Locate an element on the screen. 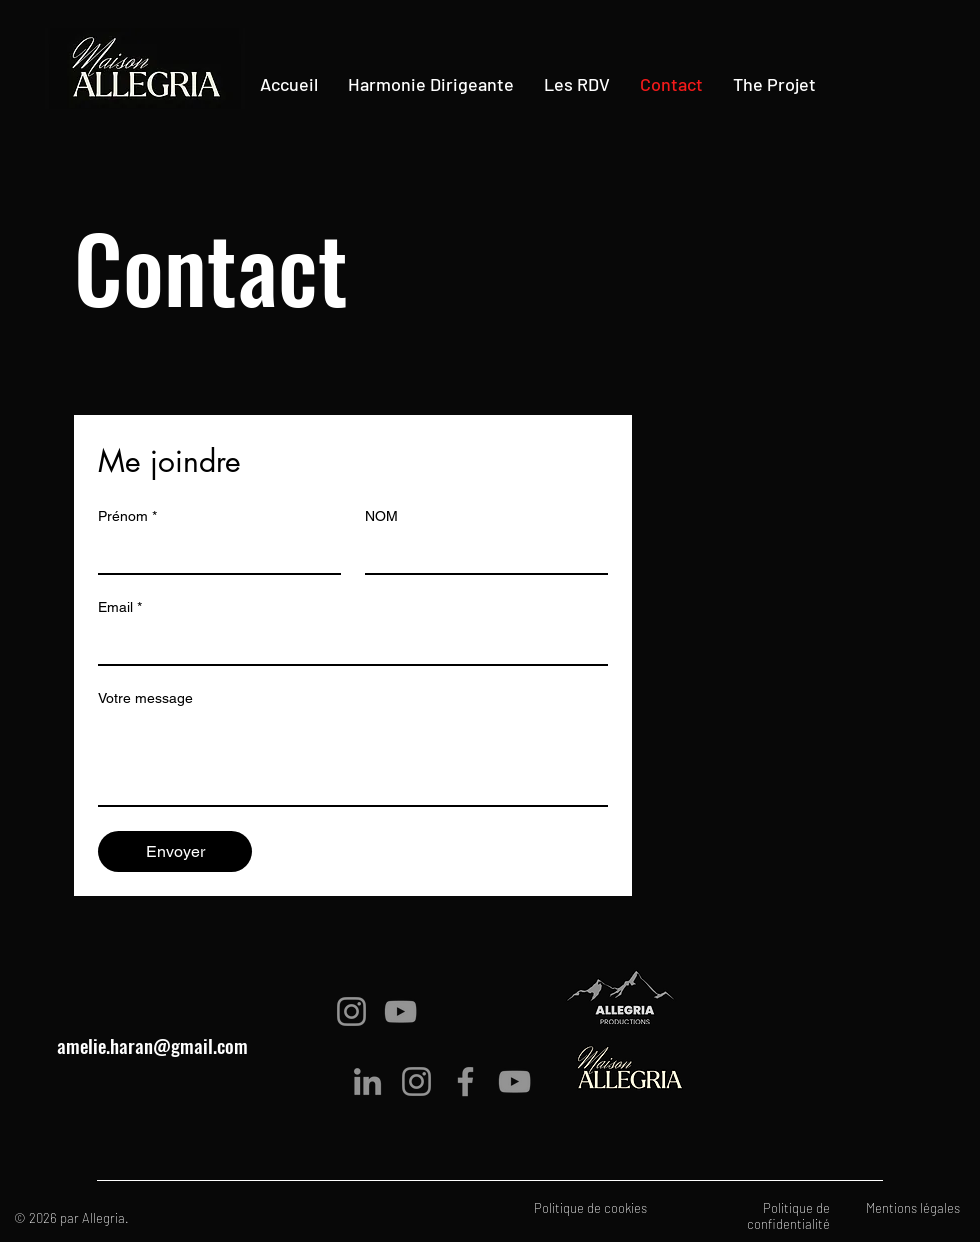  Prénom is located at coordinates (127, 516).